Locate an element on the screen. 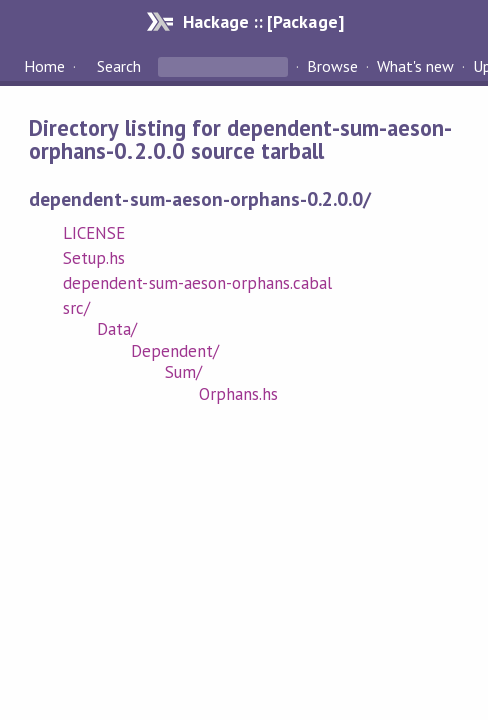 The height and width of the screenshot is (720, 488). src/ is located at coordinates (76, 308).